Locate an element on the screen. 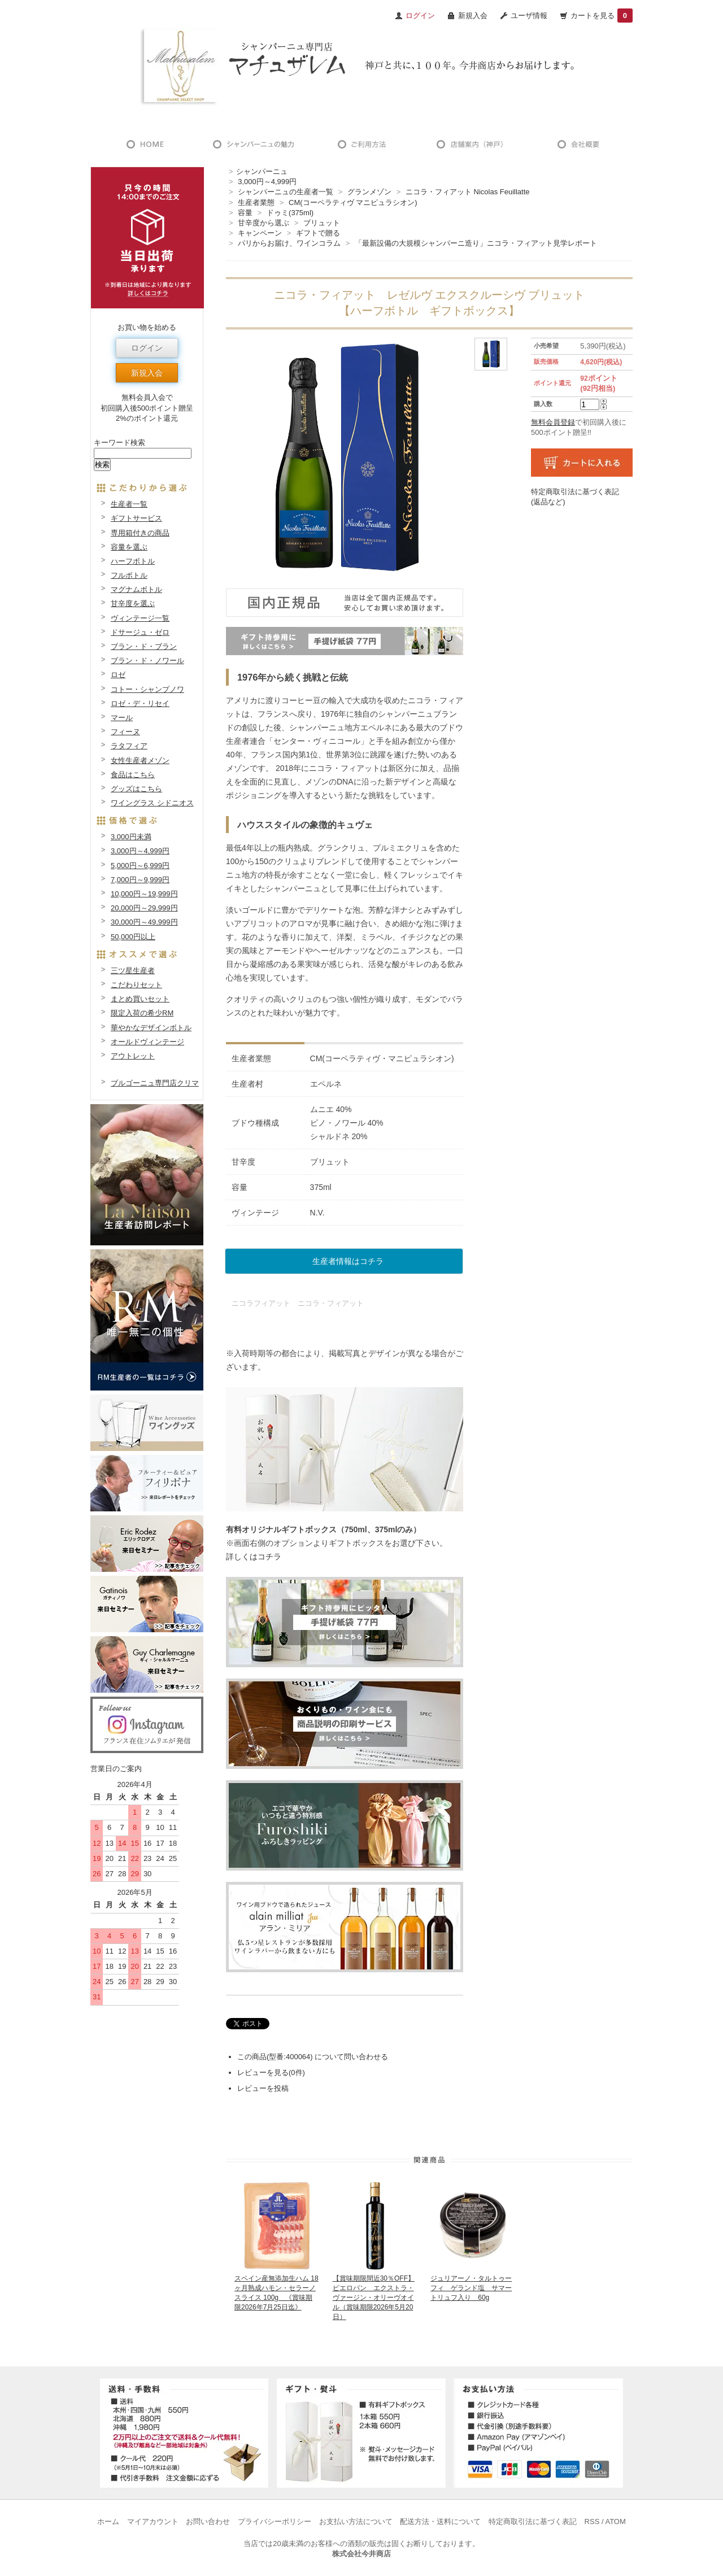 Image resolution: width=723 pixels, height=2576 pixels. 生産者情報はコチラ is located at coordinates (347, 1261).